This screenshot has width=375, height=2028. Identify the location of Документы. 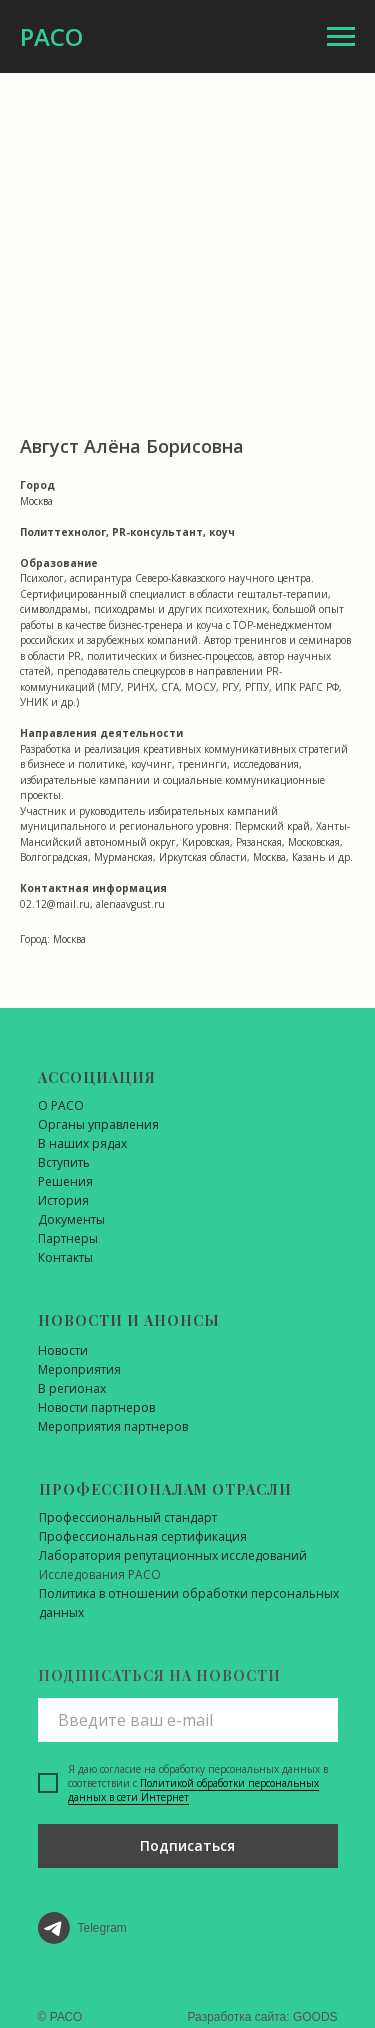
(71, 1219).